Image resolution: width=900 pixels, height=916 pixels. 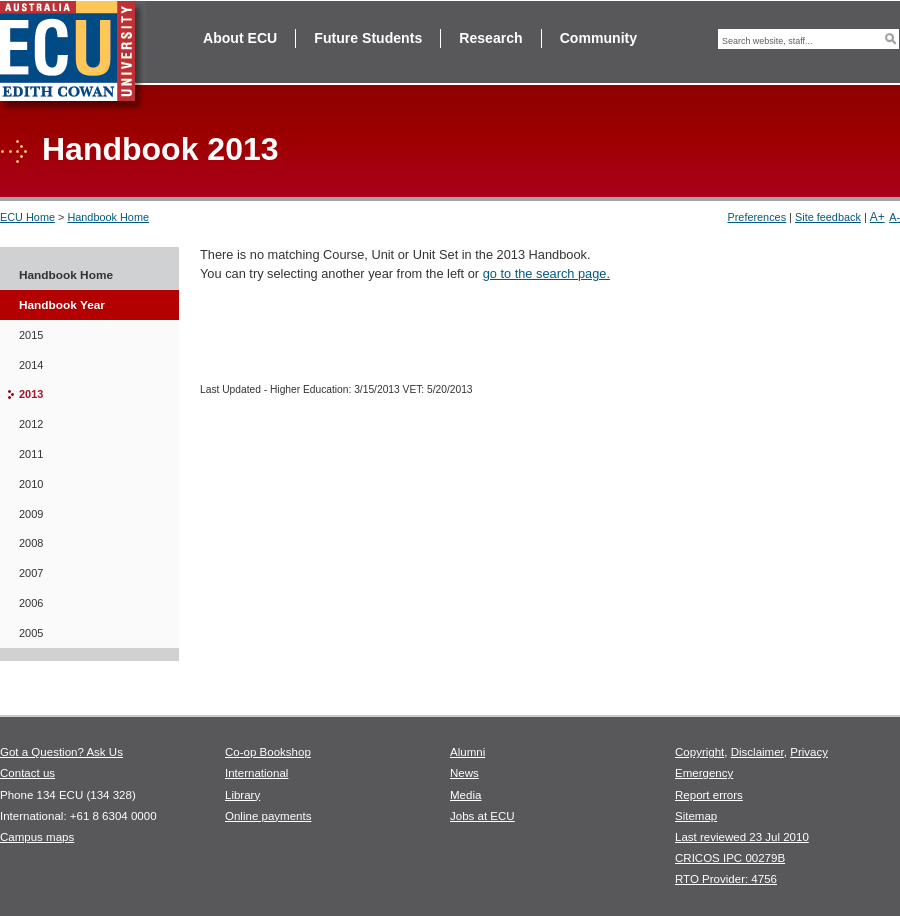 I want to click on Co-op Bookshop, so click(x=268, y=752).